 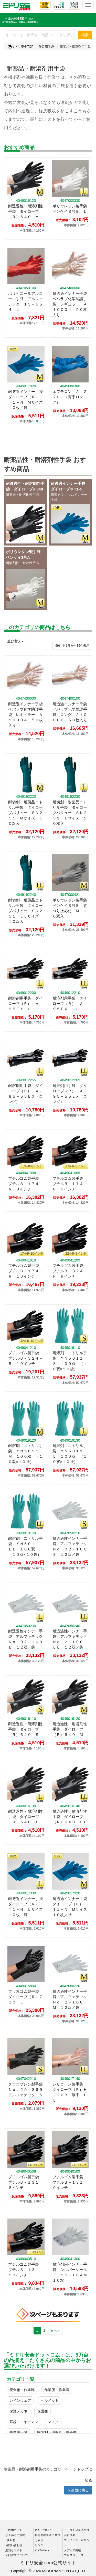 I want to click on 大口注文について, so click(x=16, y=2555).